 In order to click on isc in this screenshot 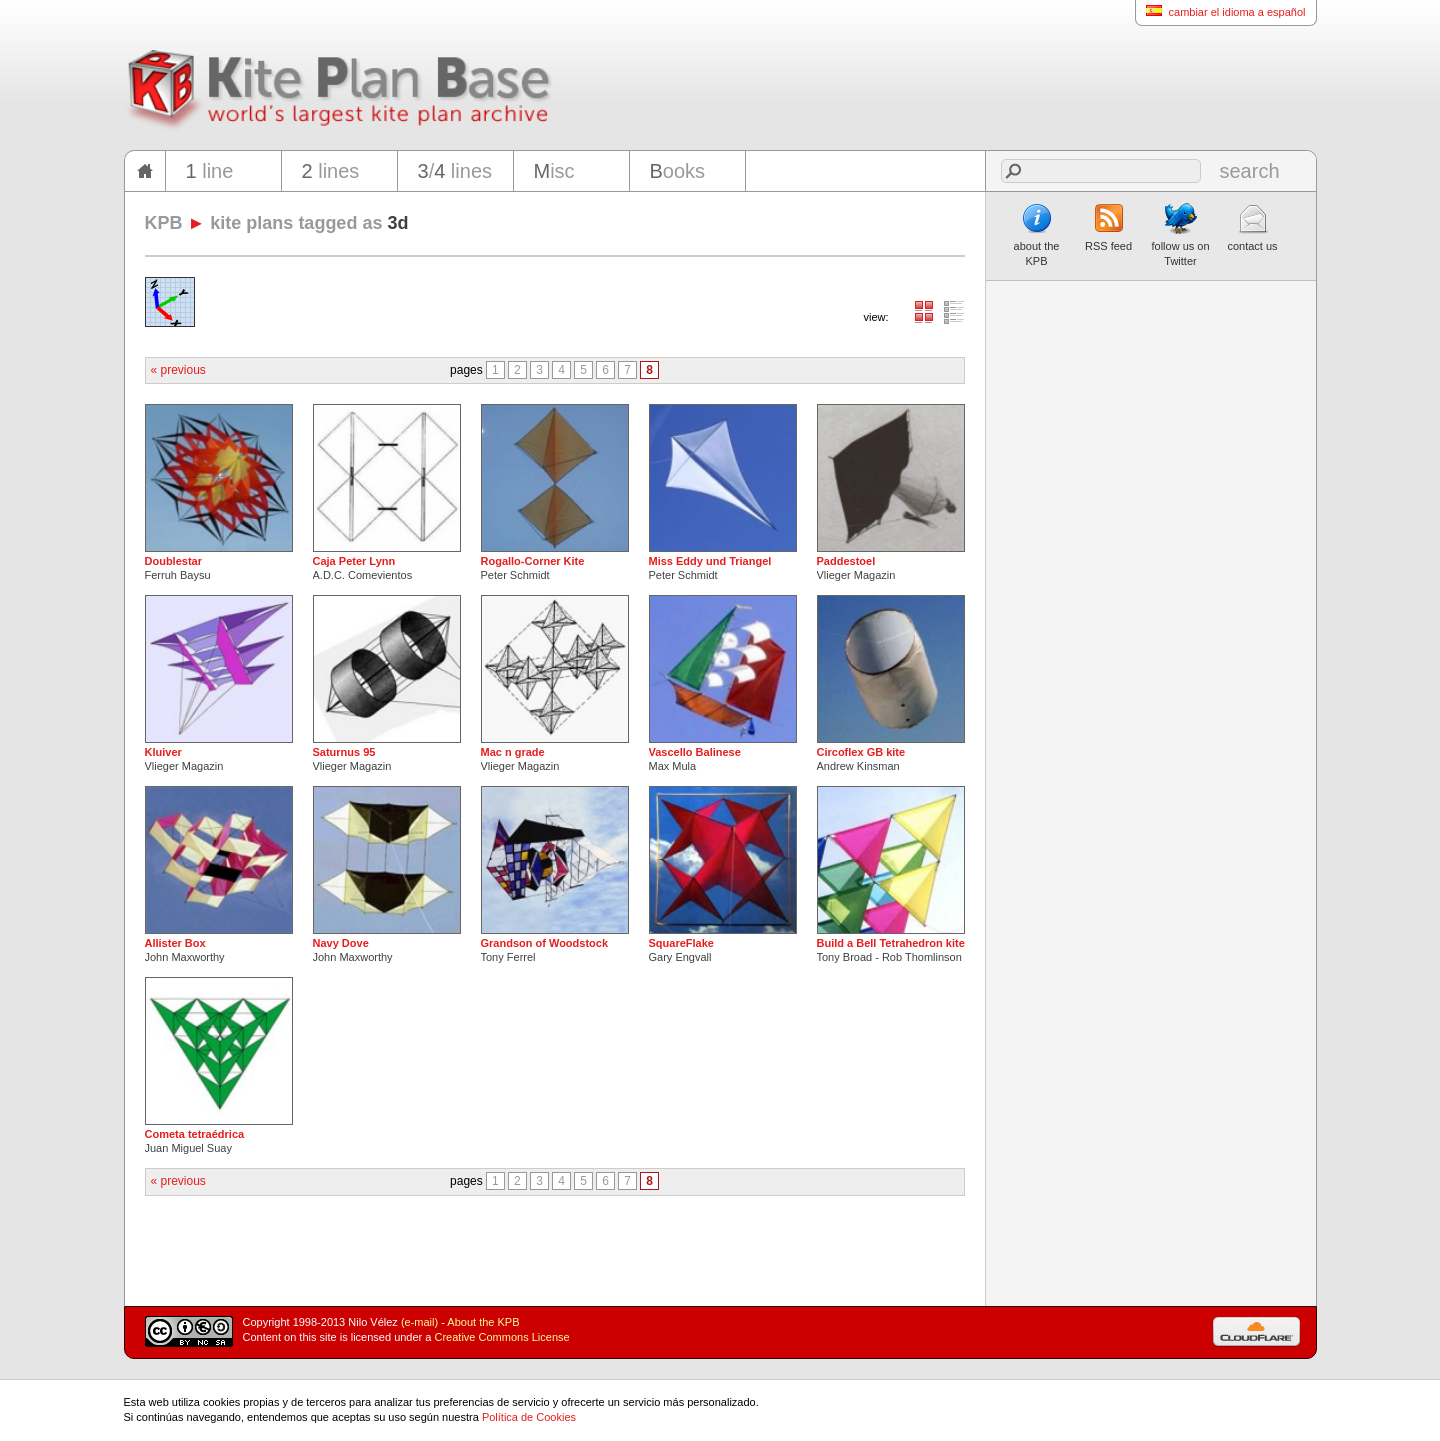, I will do `click(554, 171)`.